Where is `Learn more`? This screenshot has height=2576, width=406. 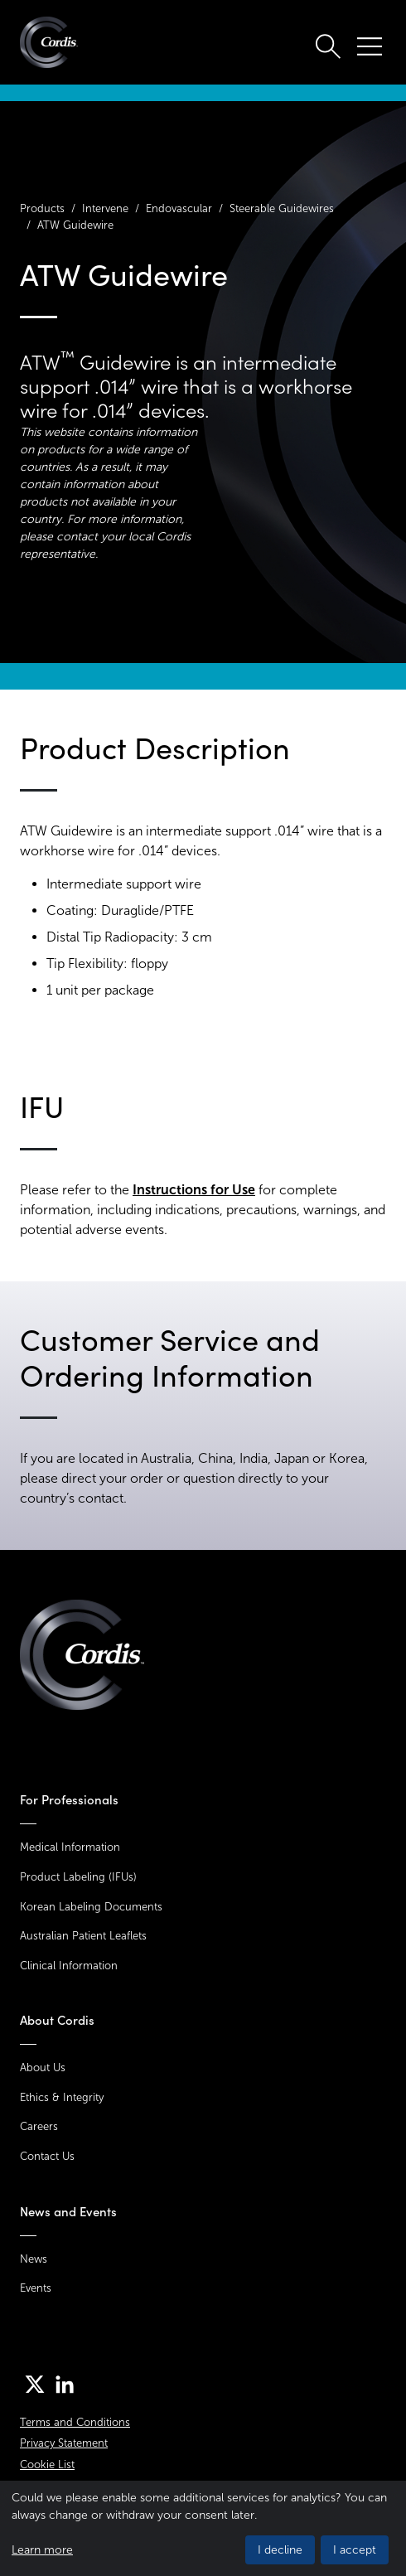 Learn more is located at coordinates (42, 2550).